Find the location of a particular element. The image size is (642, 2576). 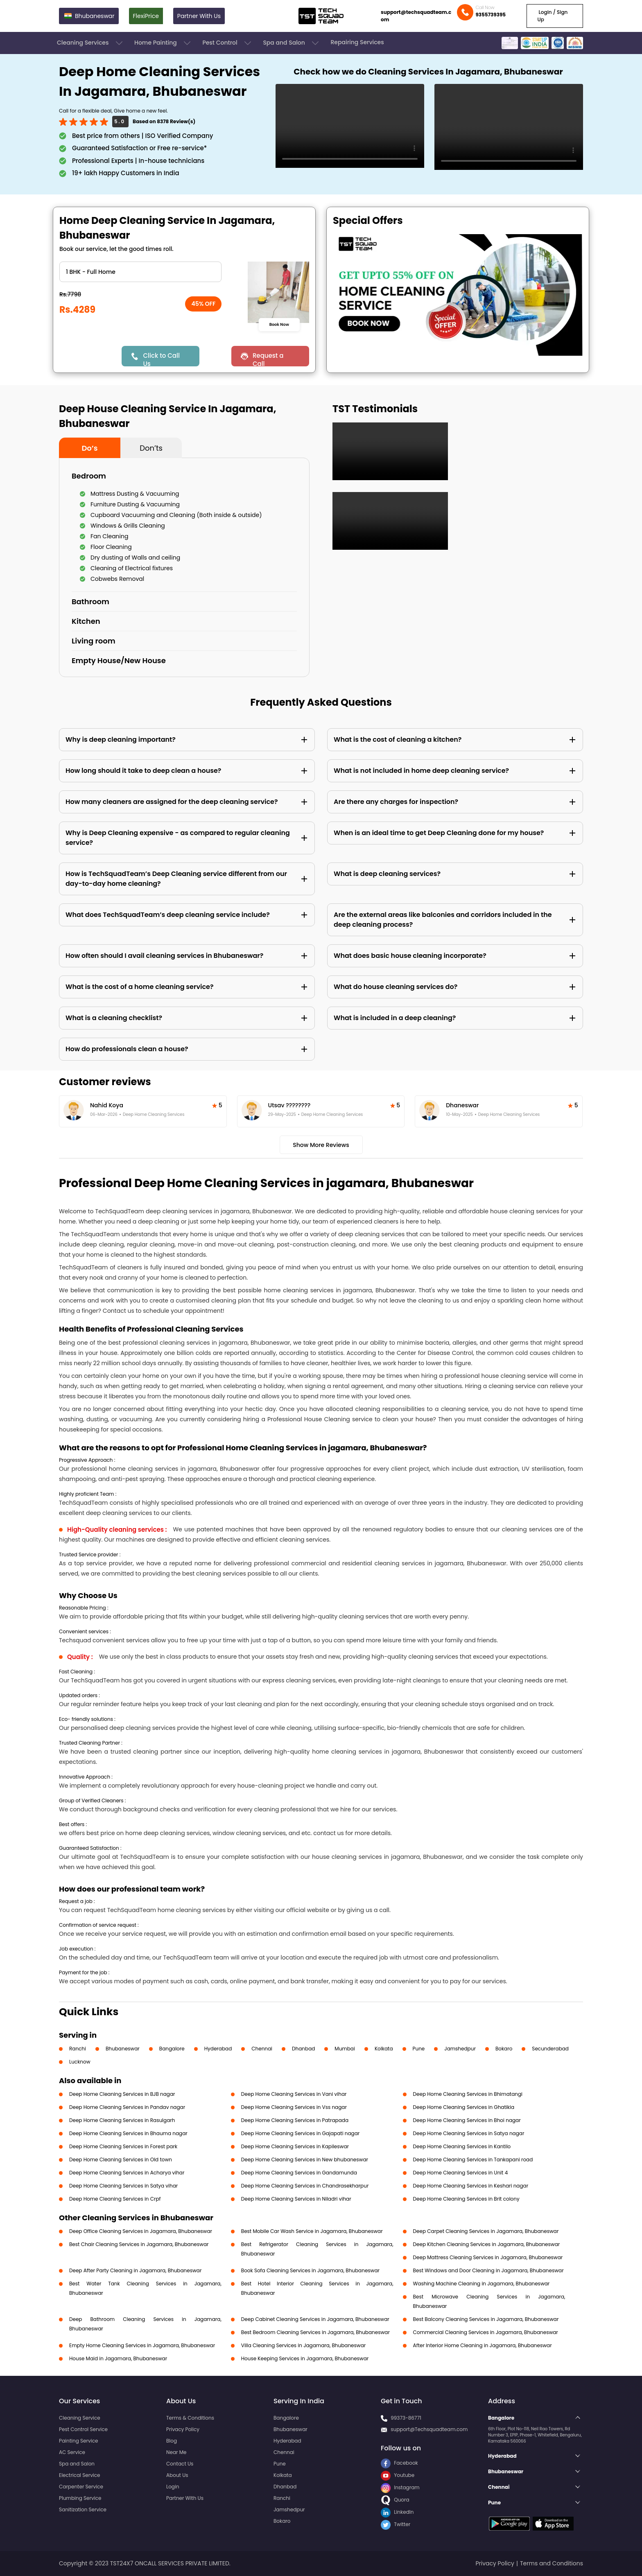

Plumbing Service is located at coordinates (80, 2498).